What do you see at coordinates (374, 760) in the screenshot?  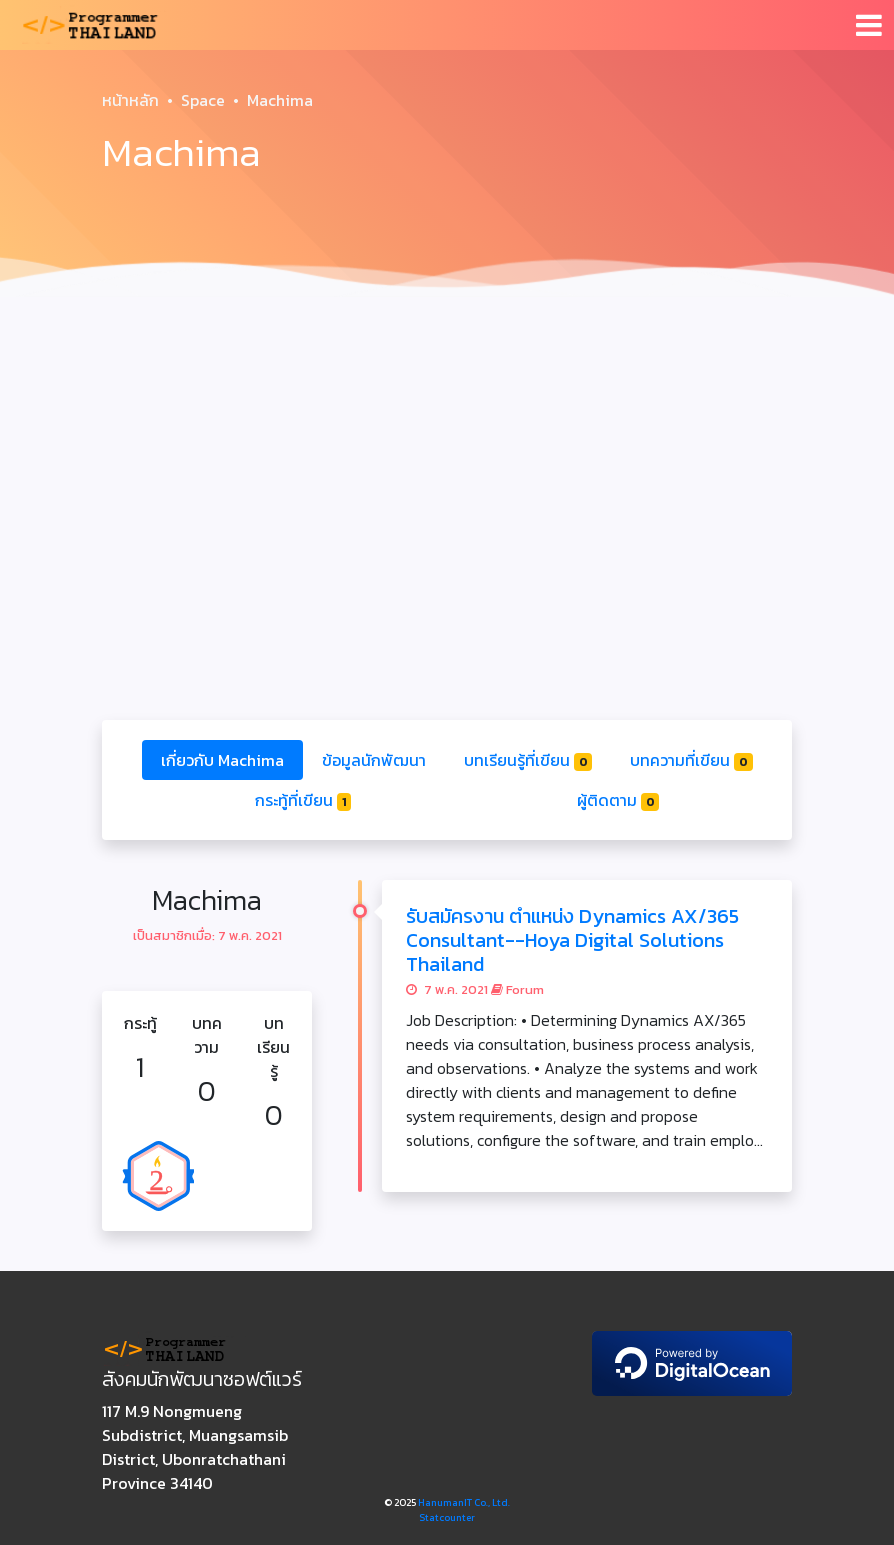 I see `ข้อมูลนักพัฒนา` at bounding box center [374, 760].